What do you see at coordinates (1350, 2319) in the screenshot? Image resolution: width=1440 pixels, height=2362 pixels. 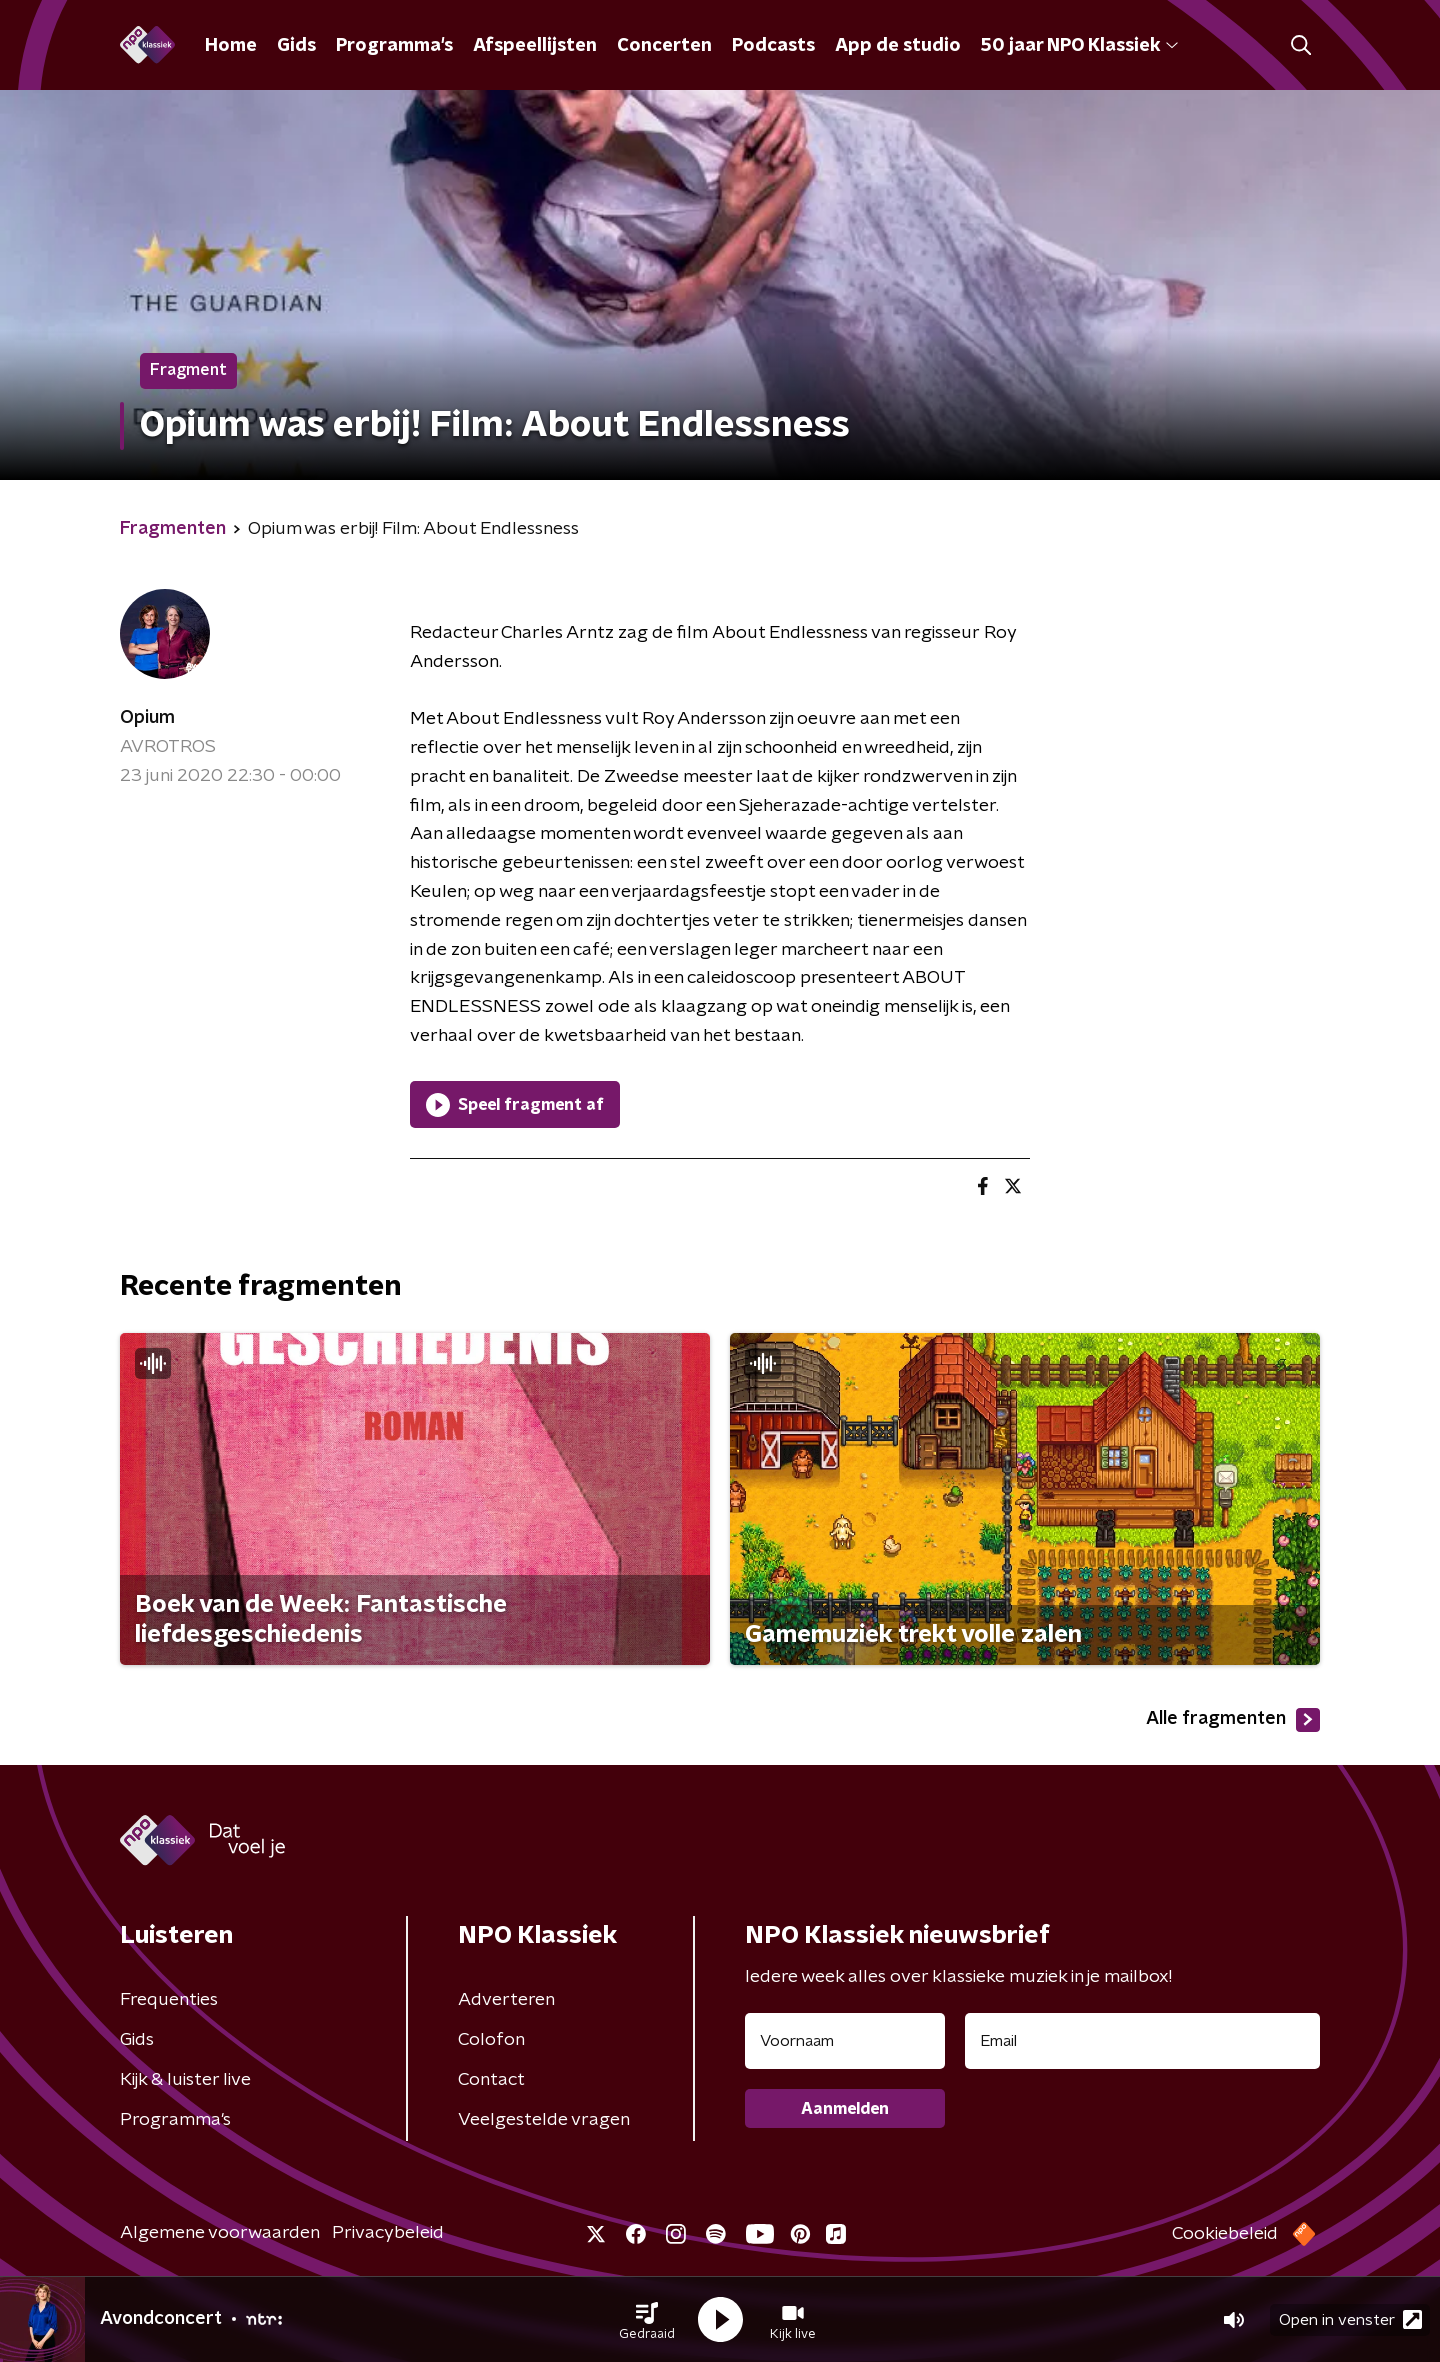 I see `Open in venster [button]` at bounding box center [1350, 2319].